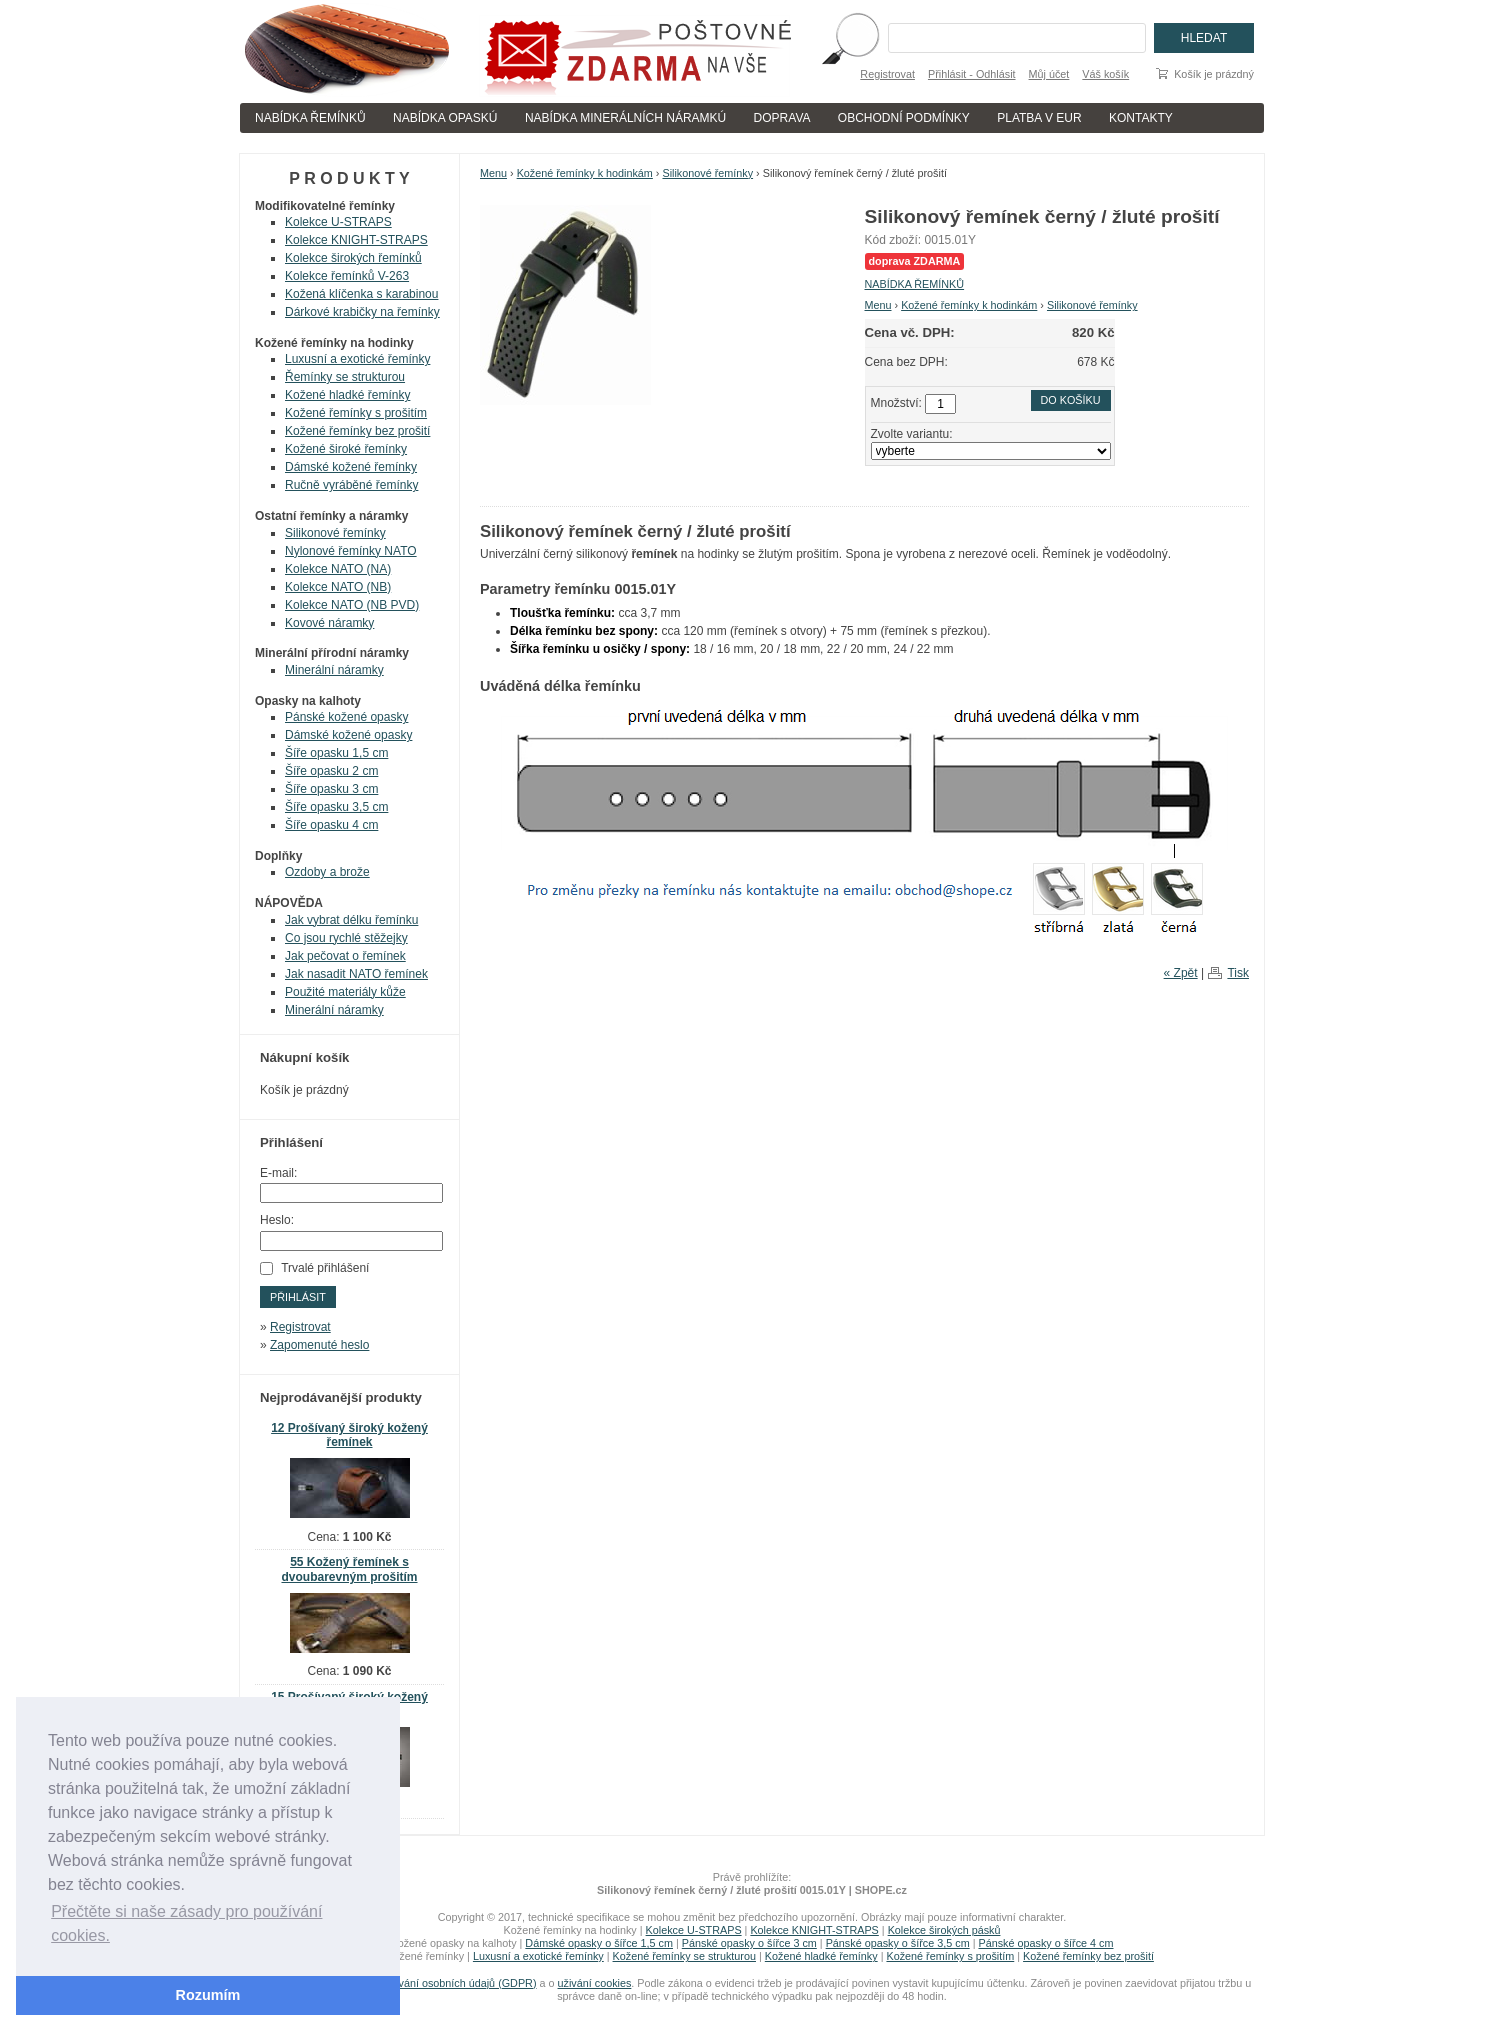 This screenshot has height=2031, width=1504. Describe the element at coordinates (707, 173) in the screenshot. I see `Silikonové řemínky` at that location.